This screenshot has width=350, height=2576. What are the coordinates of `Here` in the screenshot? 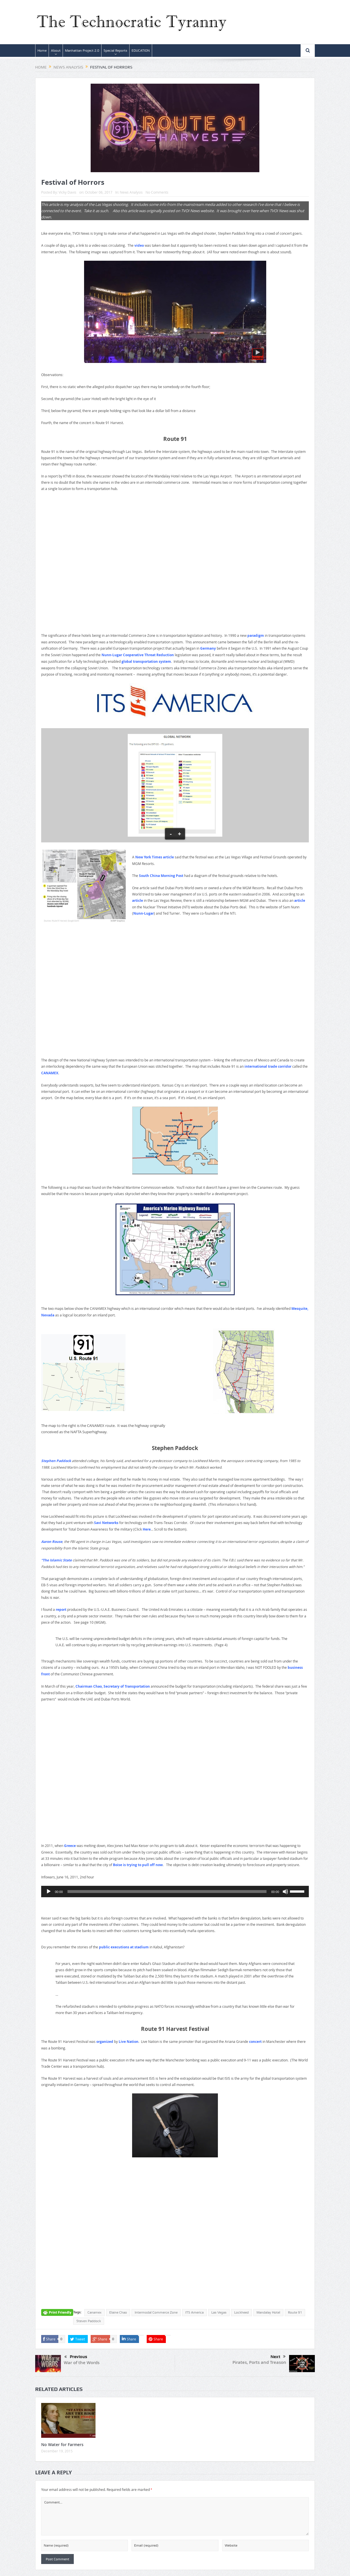 It's located at (147, 1529).